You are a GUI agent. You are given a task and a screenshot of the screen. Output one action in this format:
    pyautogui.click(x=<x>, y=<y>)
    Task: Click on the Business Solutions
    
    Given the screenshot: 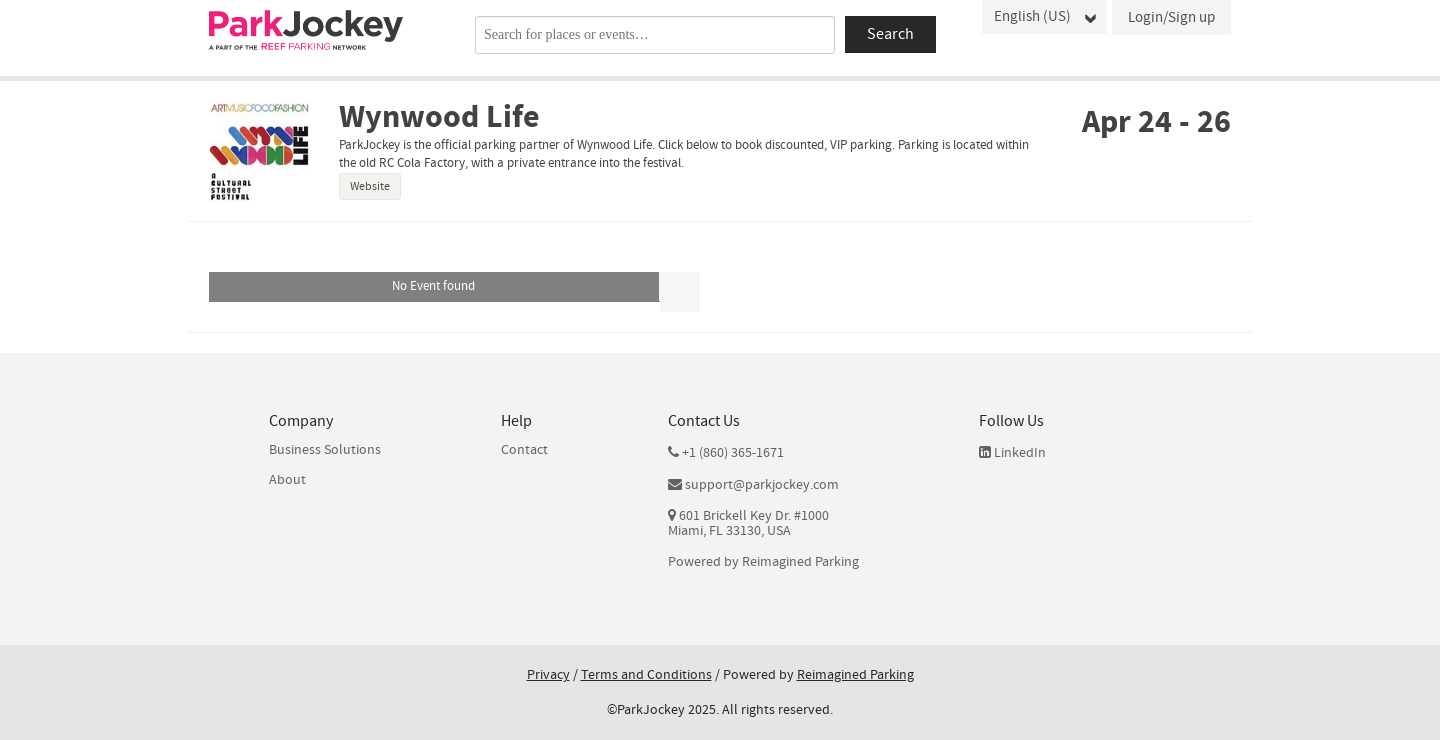 What is the action you would take?
    pyautogui.click(x=325, y=450)
    